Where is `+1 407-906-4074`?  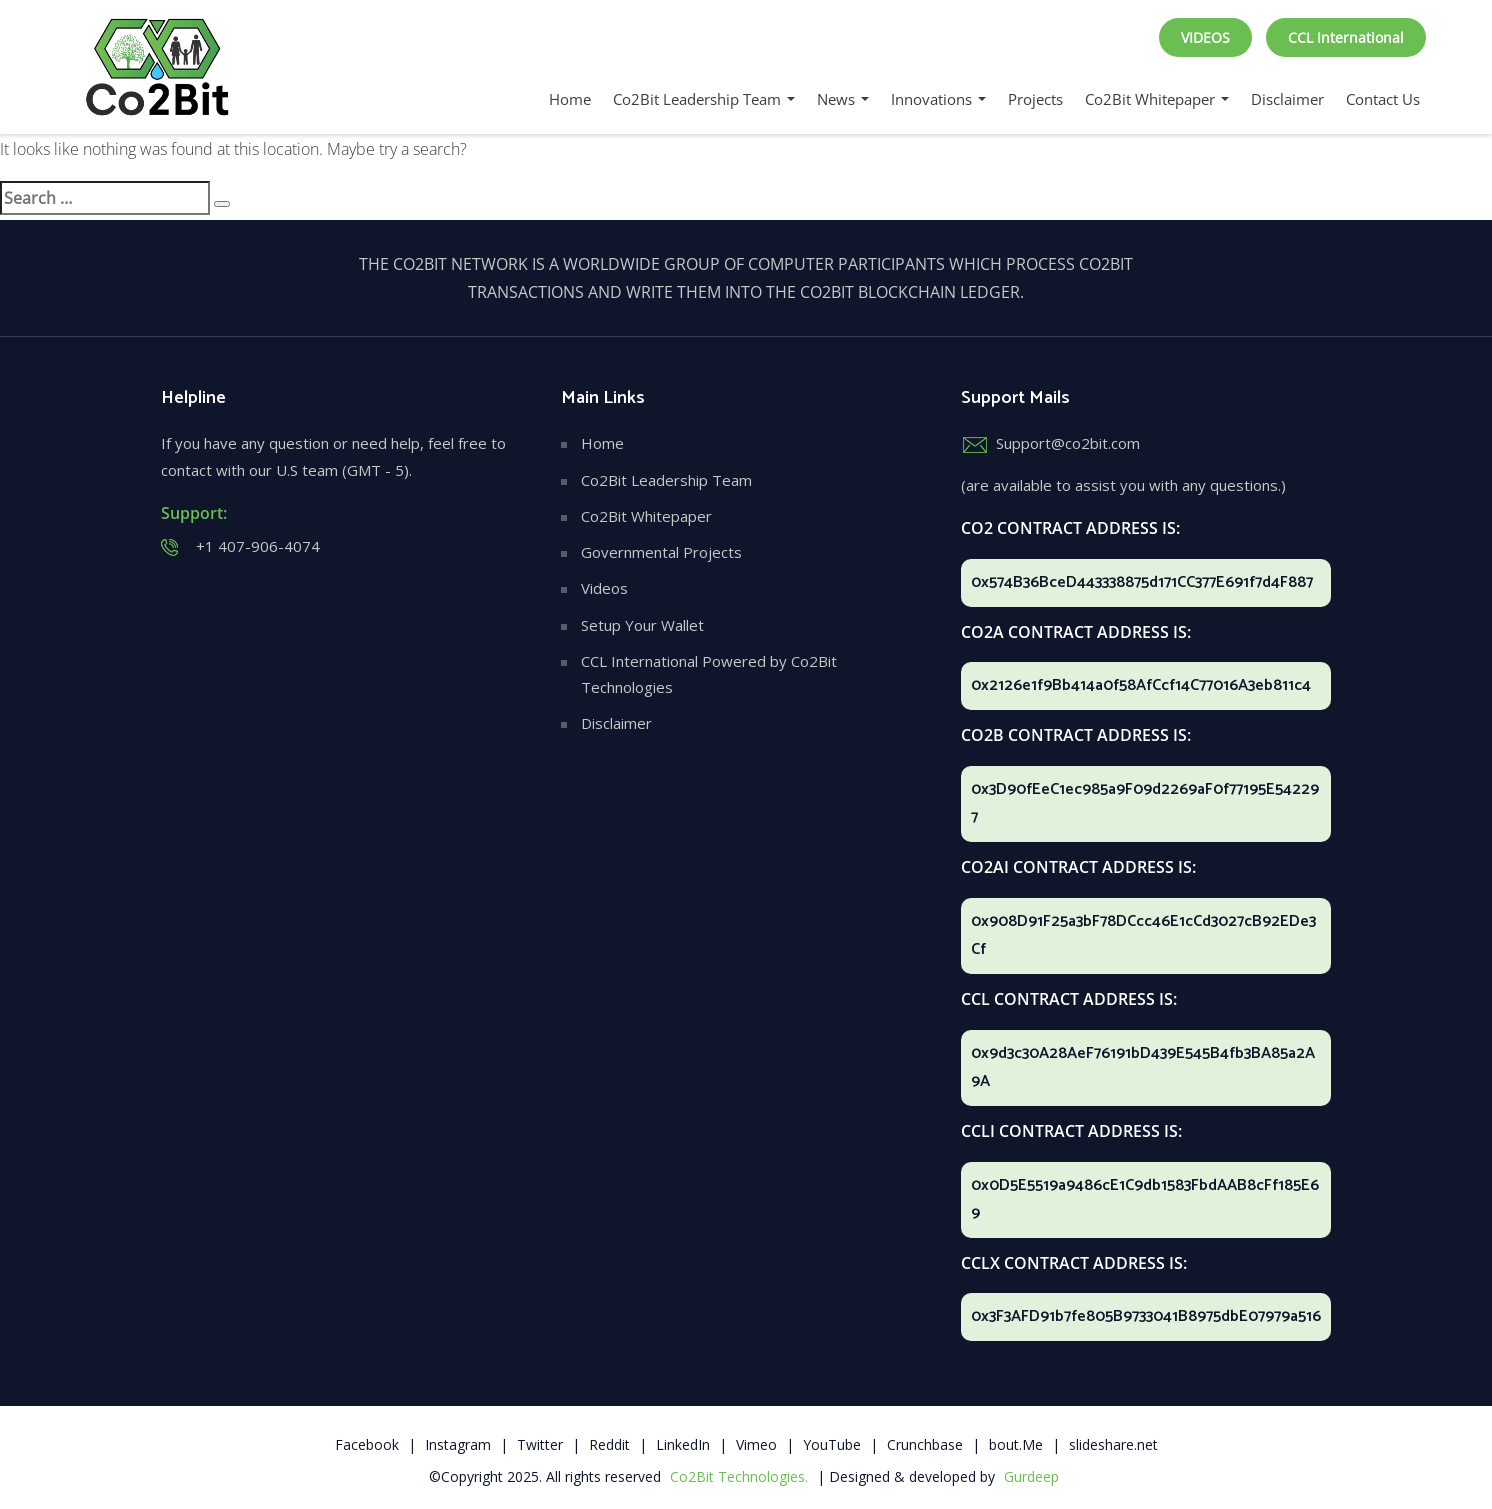
+1 407-906-4074 is located at coordinates (258, 546).